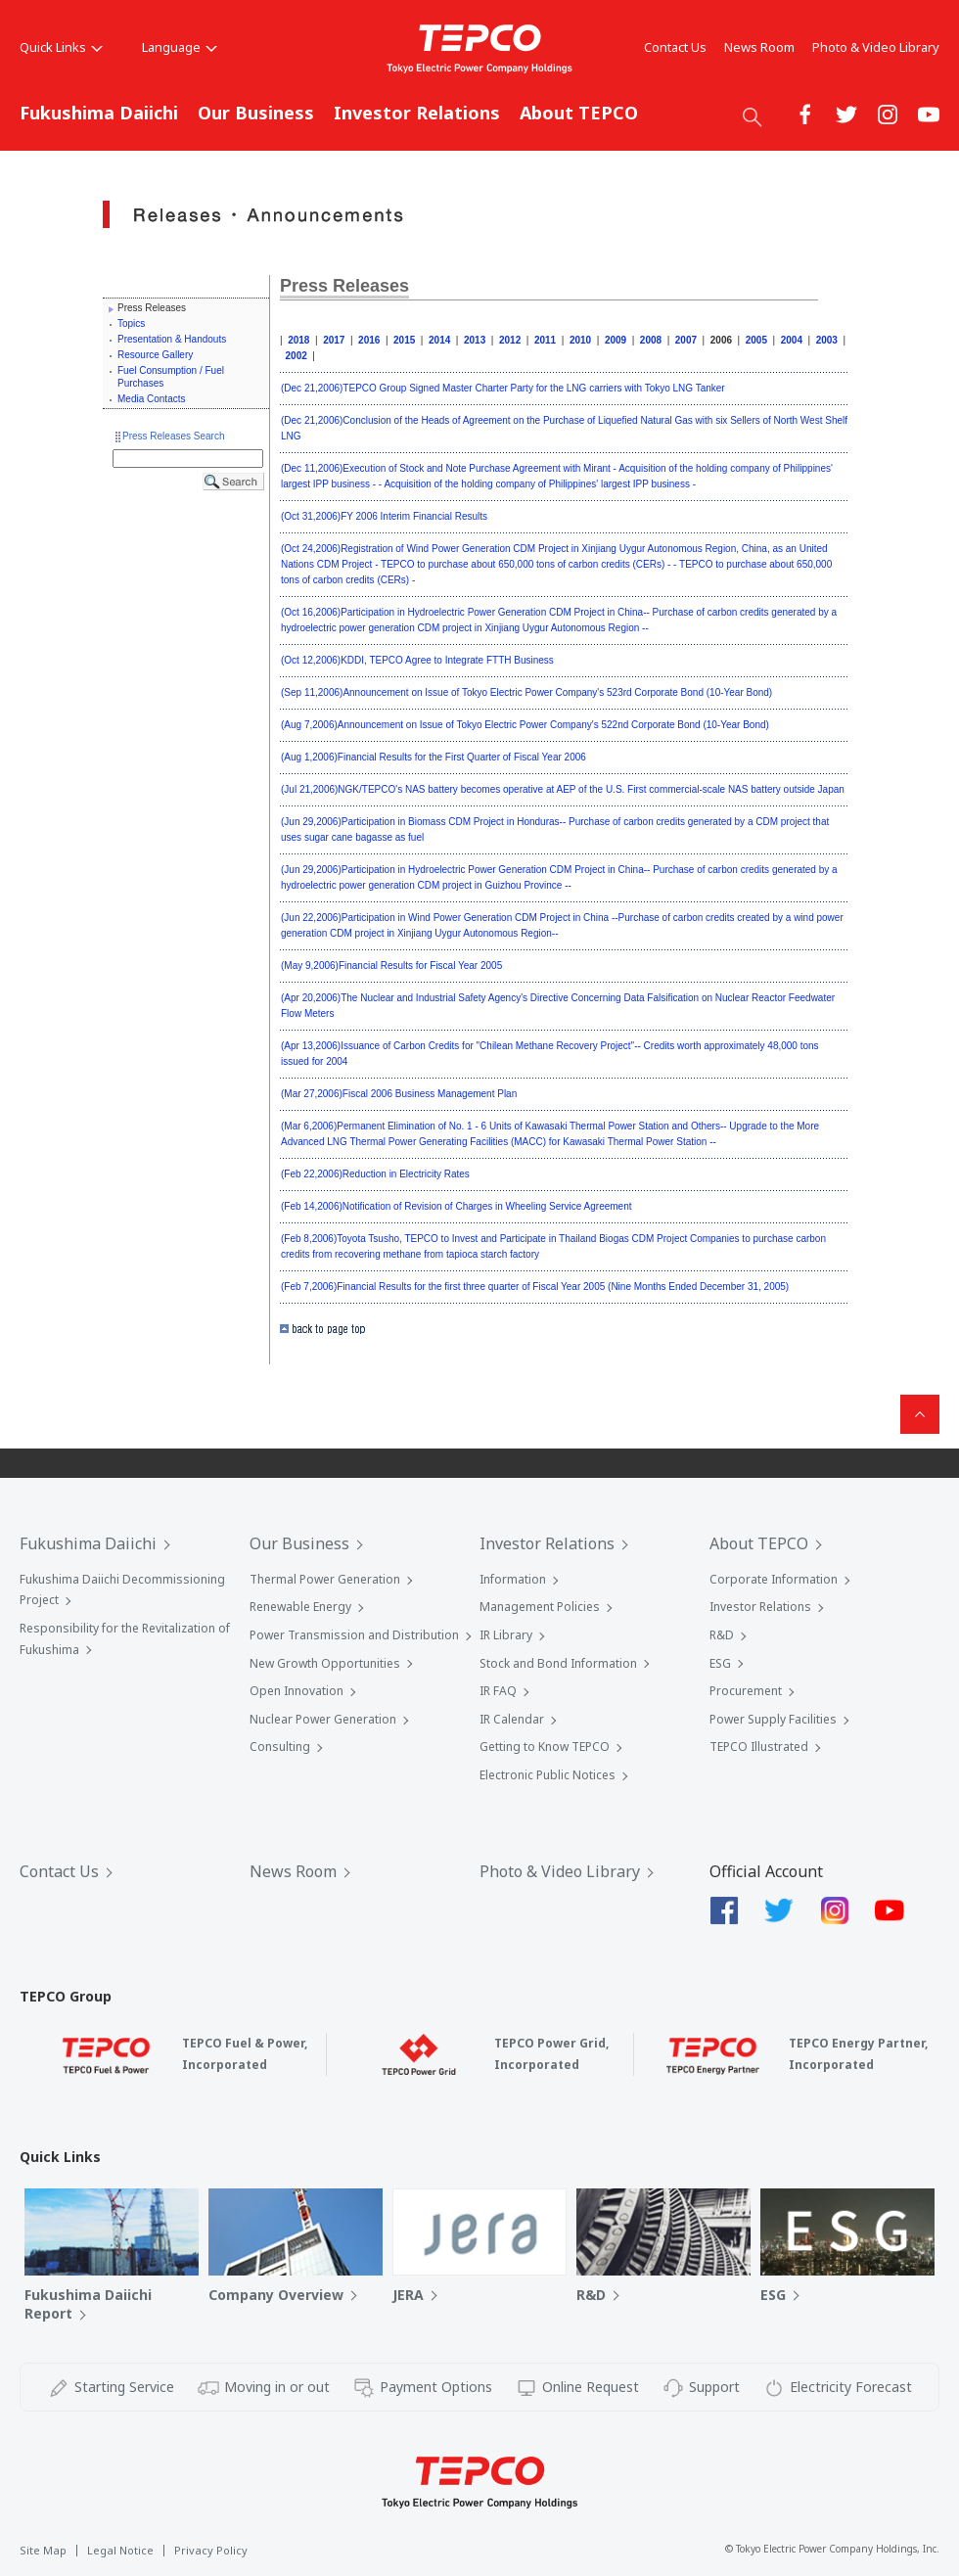 The image size is (959, 2576). I want to click on 2013, so click(474, 340).